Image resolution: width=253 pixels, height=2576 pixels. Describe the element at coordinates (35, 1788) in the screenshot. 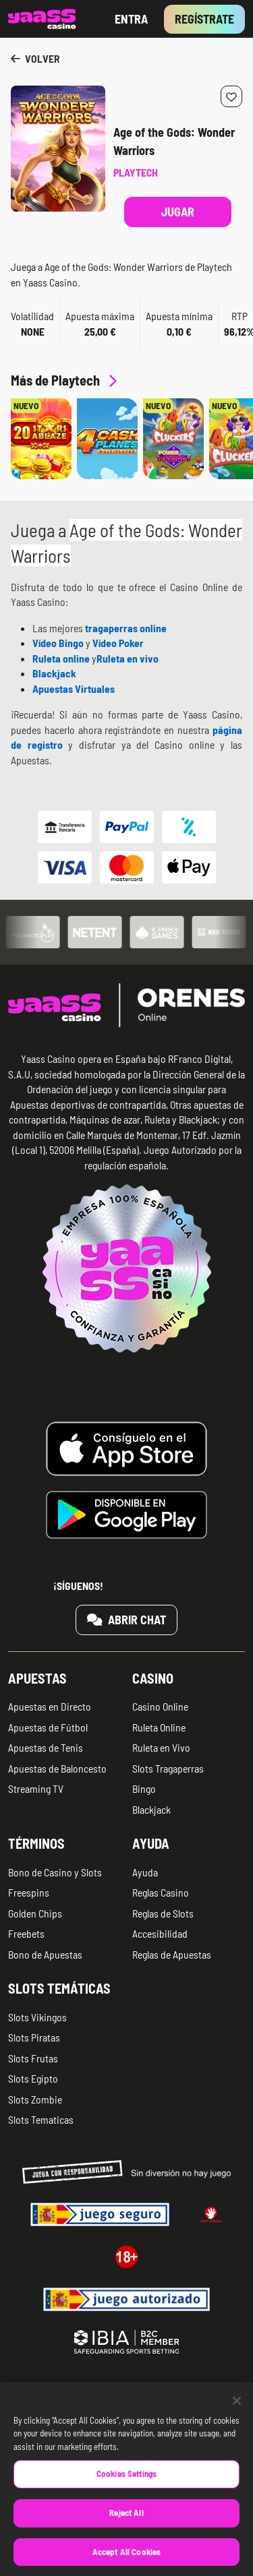

I see `Streaming TV` at that location.